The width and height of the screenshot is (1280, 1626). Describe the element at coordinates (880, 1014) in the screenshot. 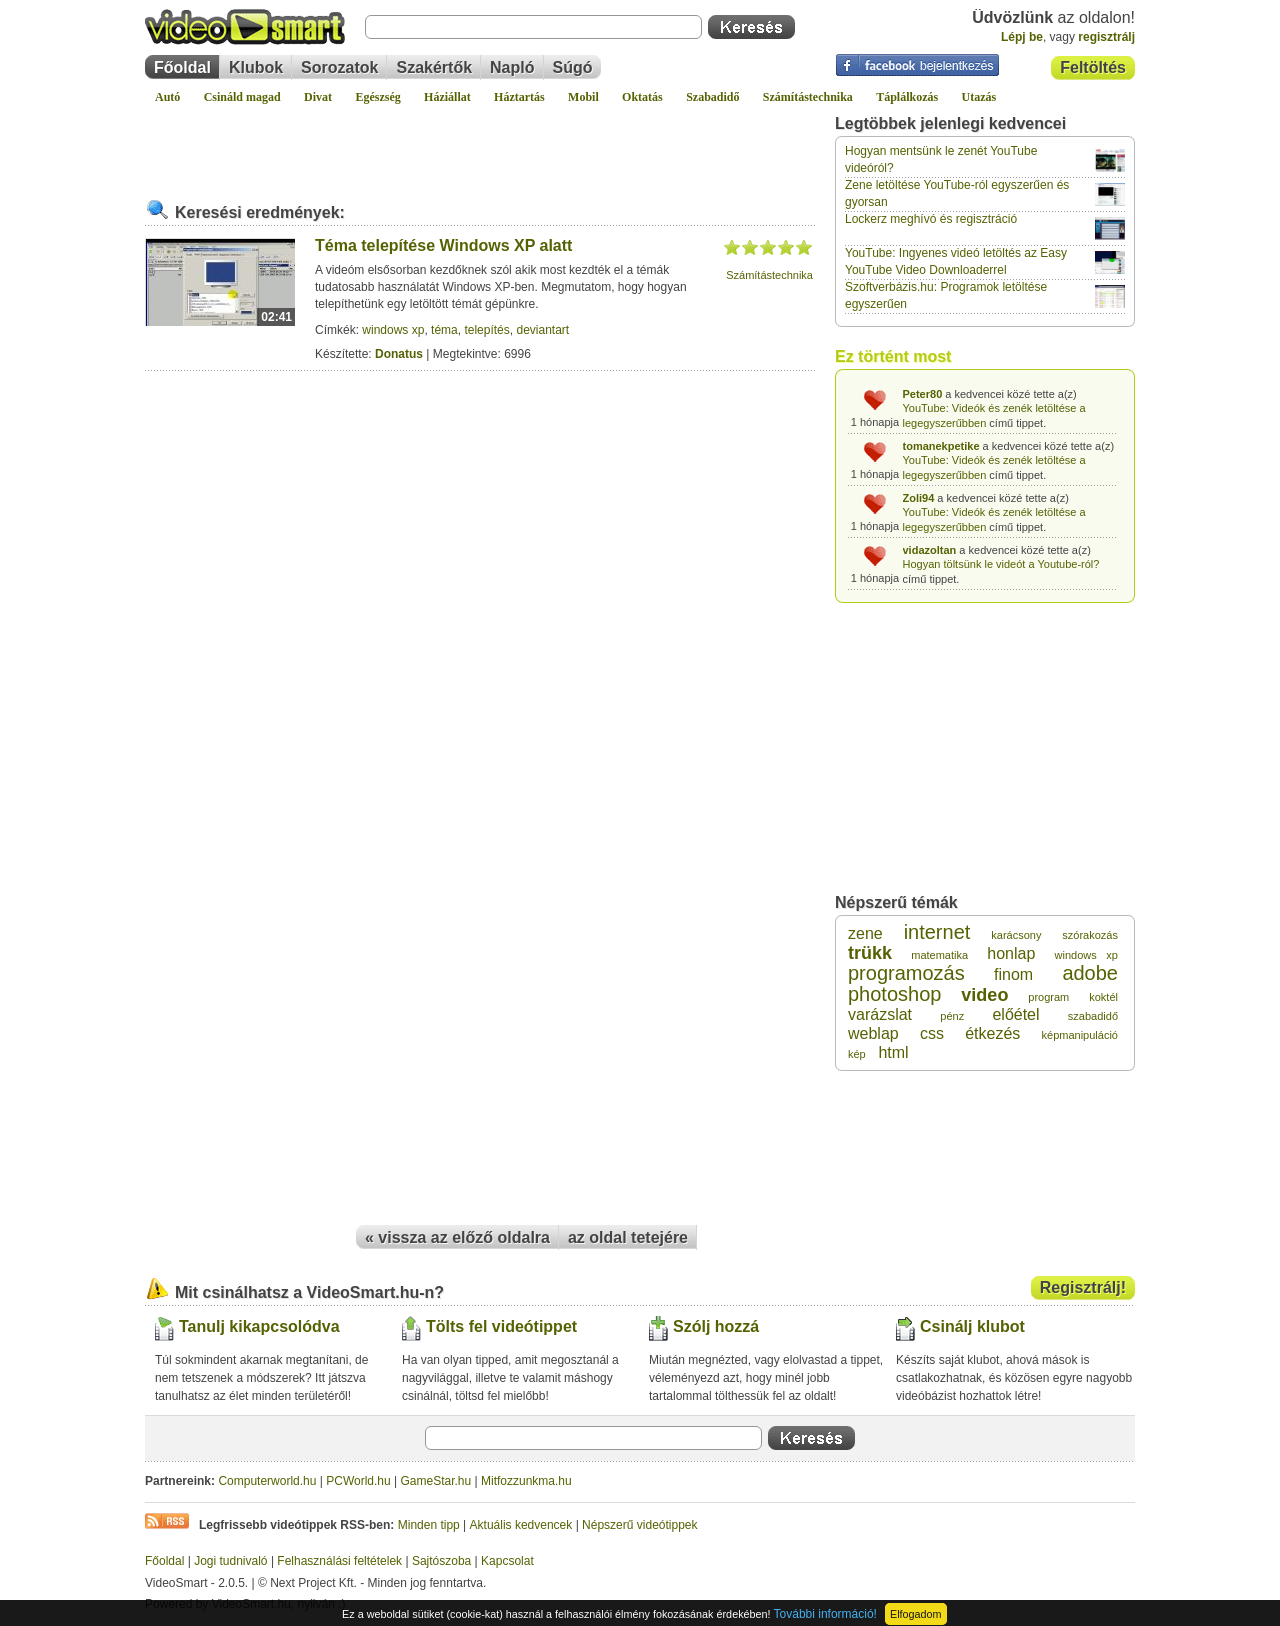

I see `varázslat` at that location.